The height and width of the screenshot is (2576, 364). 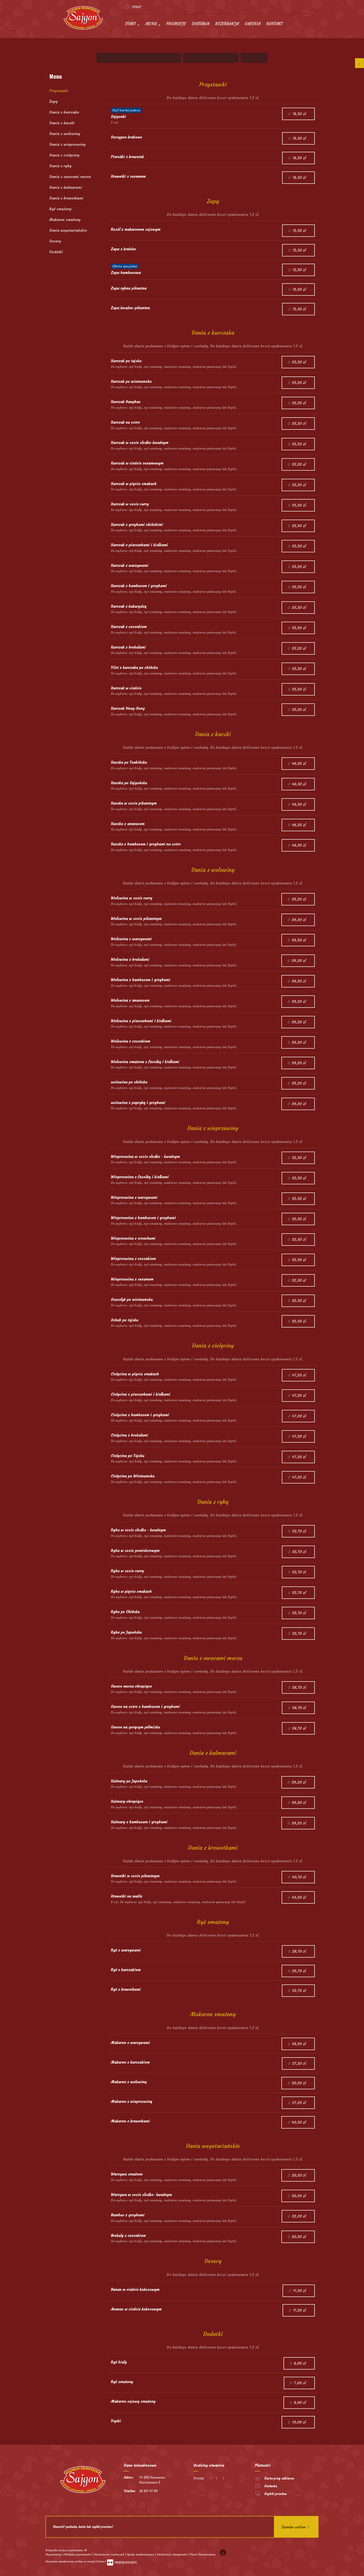 I want to click on Regulaminy, so click(x=54, y=2554).